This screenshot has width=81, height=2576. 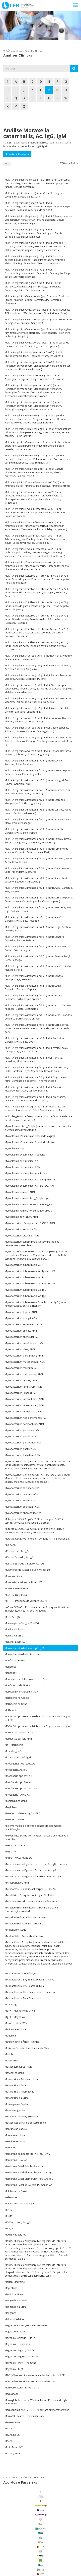 What do you see at coordinates (11, 2060) in the screenshot?
I see `Metformina` at bounding box center [11, 2060].